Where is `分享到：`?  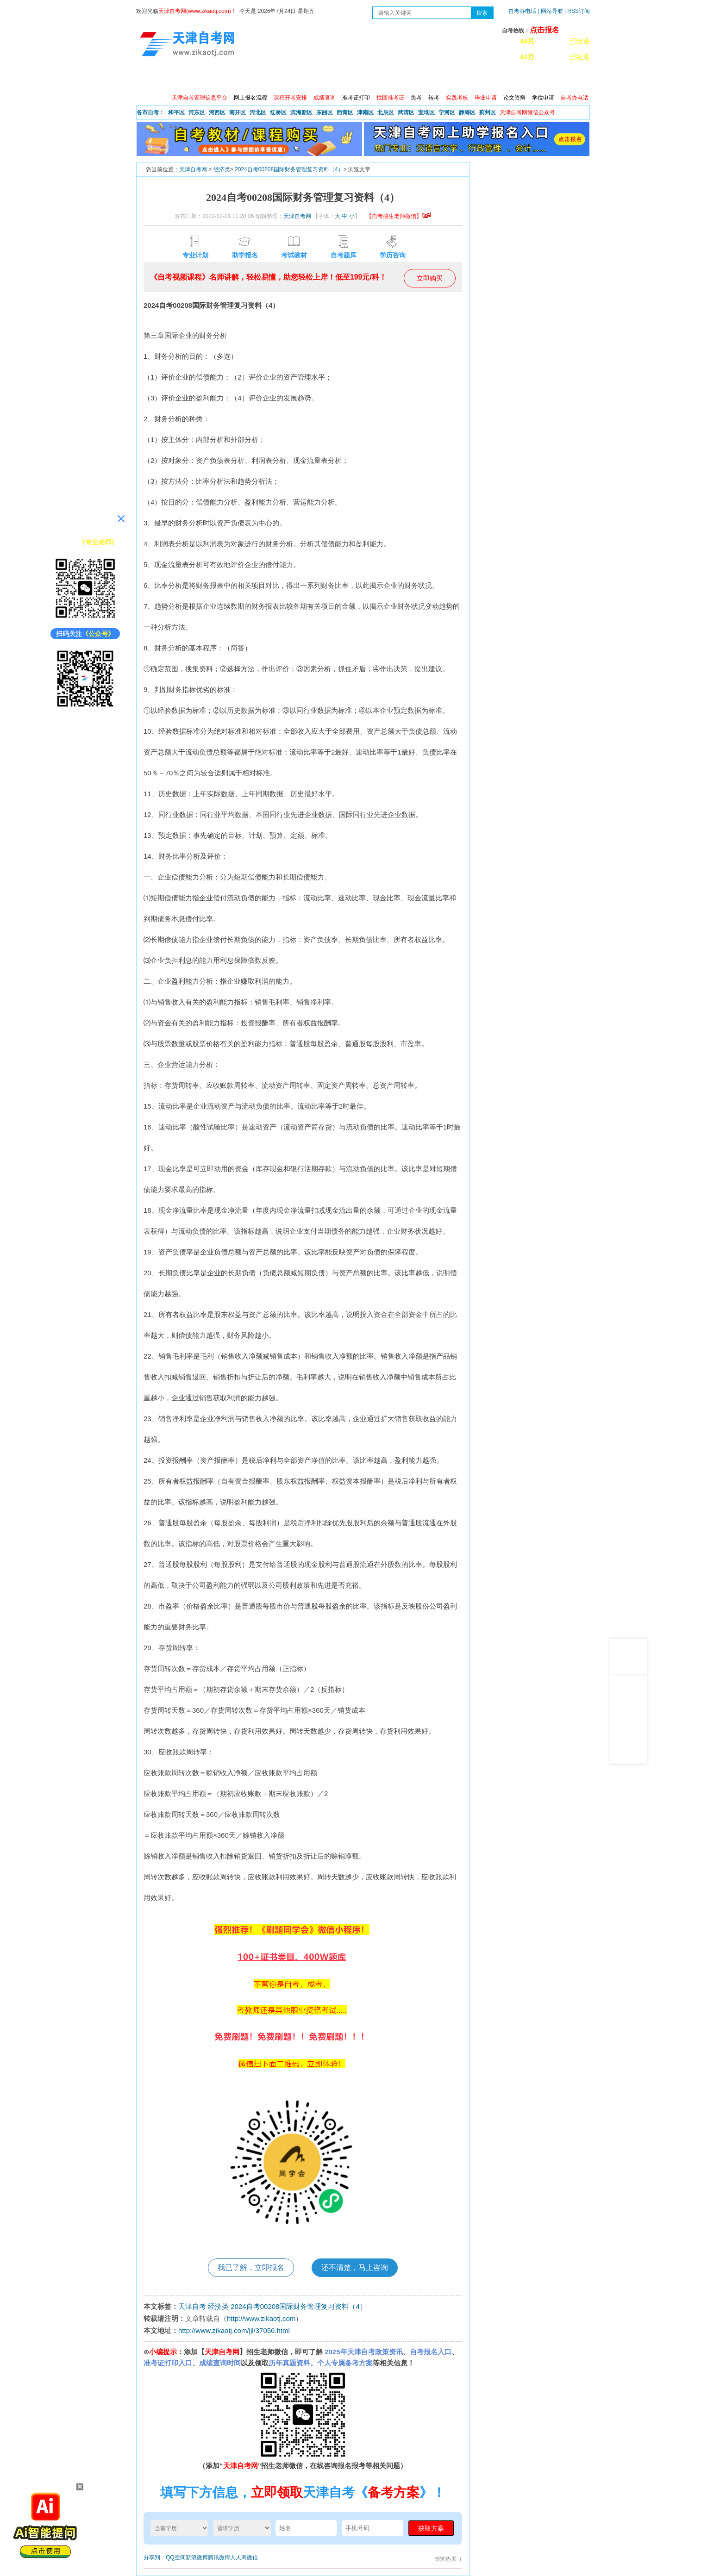
分享到： is located at coordinates (155, 2557).